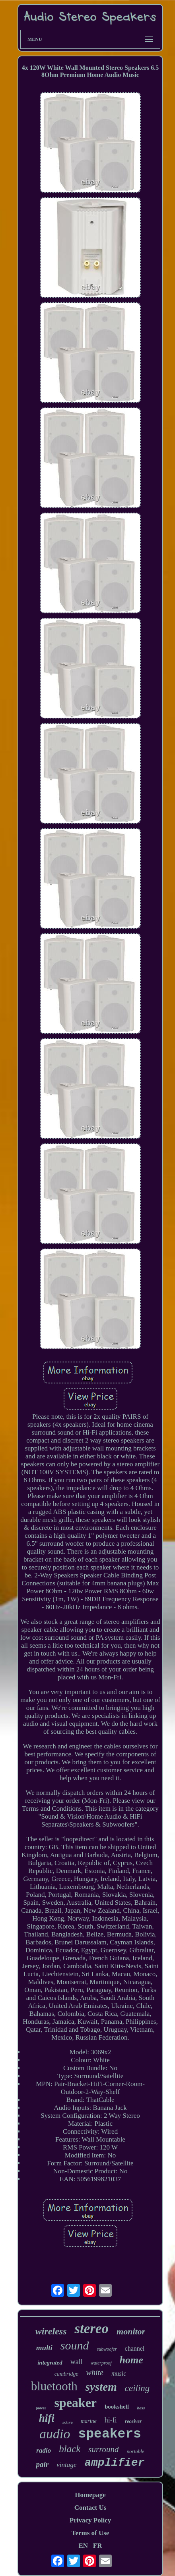 This screenshot has height=2576, width=175. I want to click on marine, so click(89, 2421).